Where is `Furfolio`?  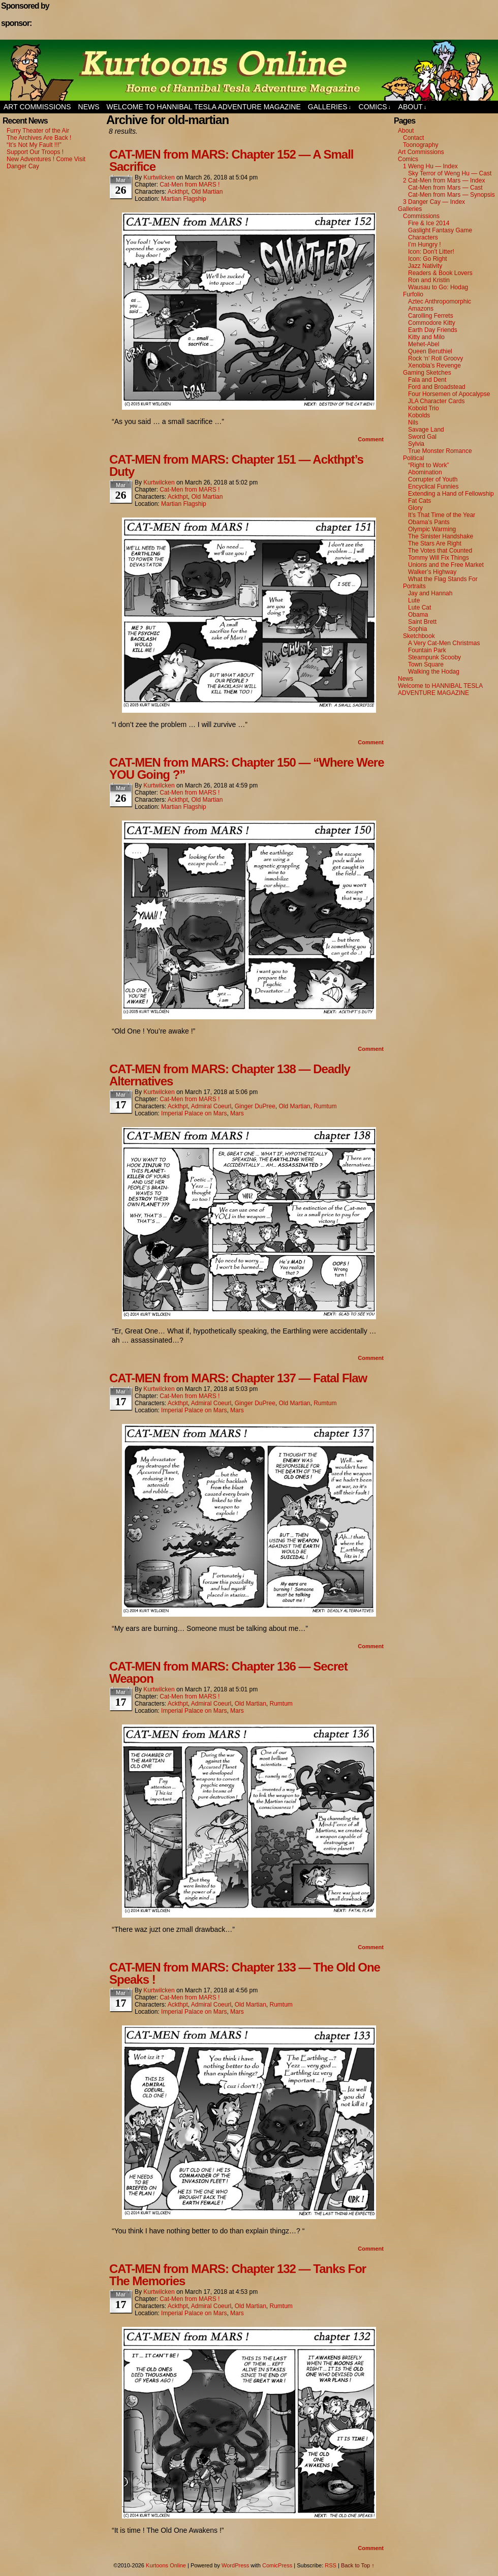 Furfolio is located at coordinates (413, 294).